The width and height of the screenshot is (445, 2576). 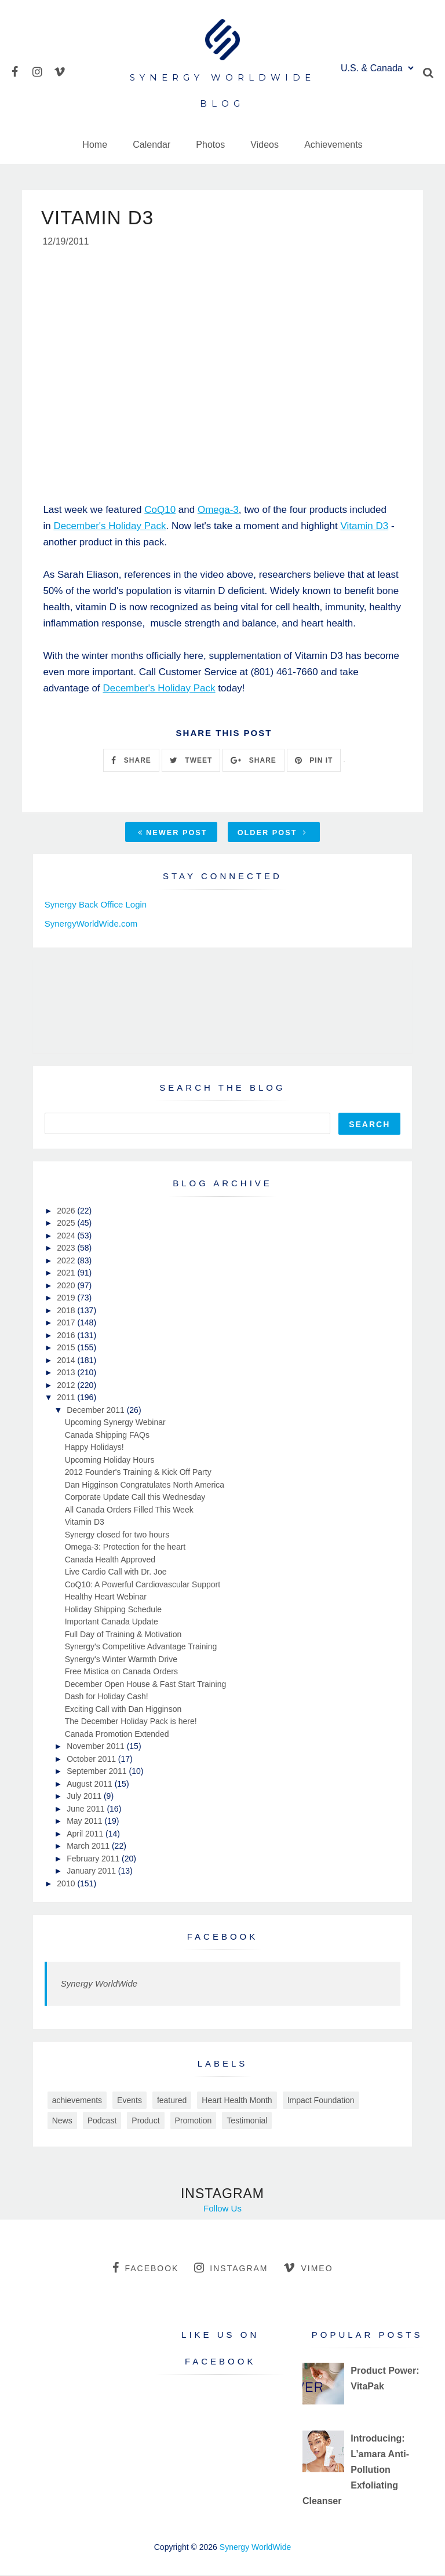 I want to click on Corporate Update Call this Wednesday, so click(x=135, y=1498).